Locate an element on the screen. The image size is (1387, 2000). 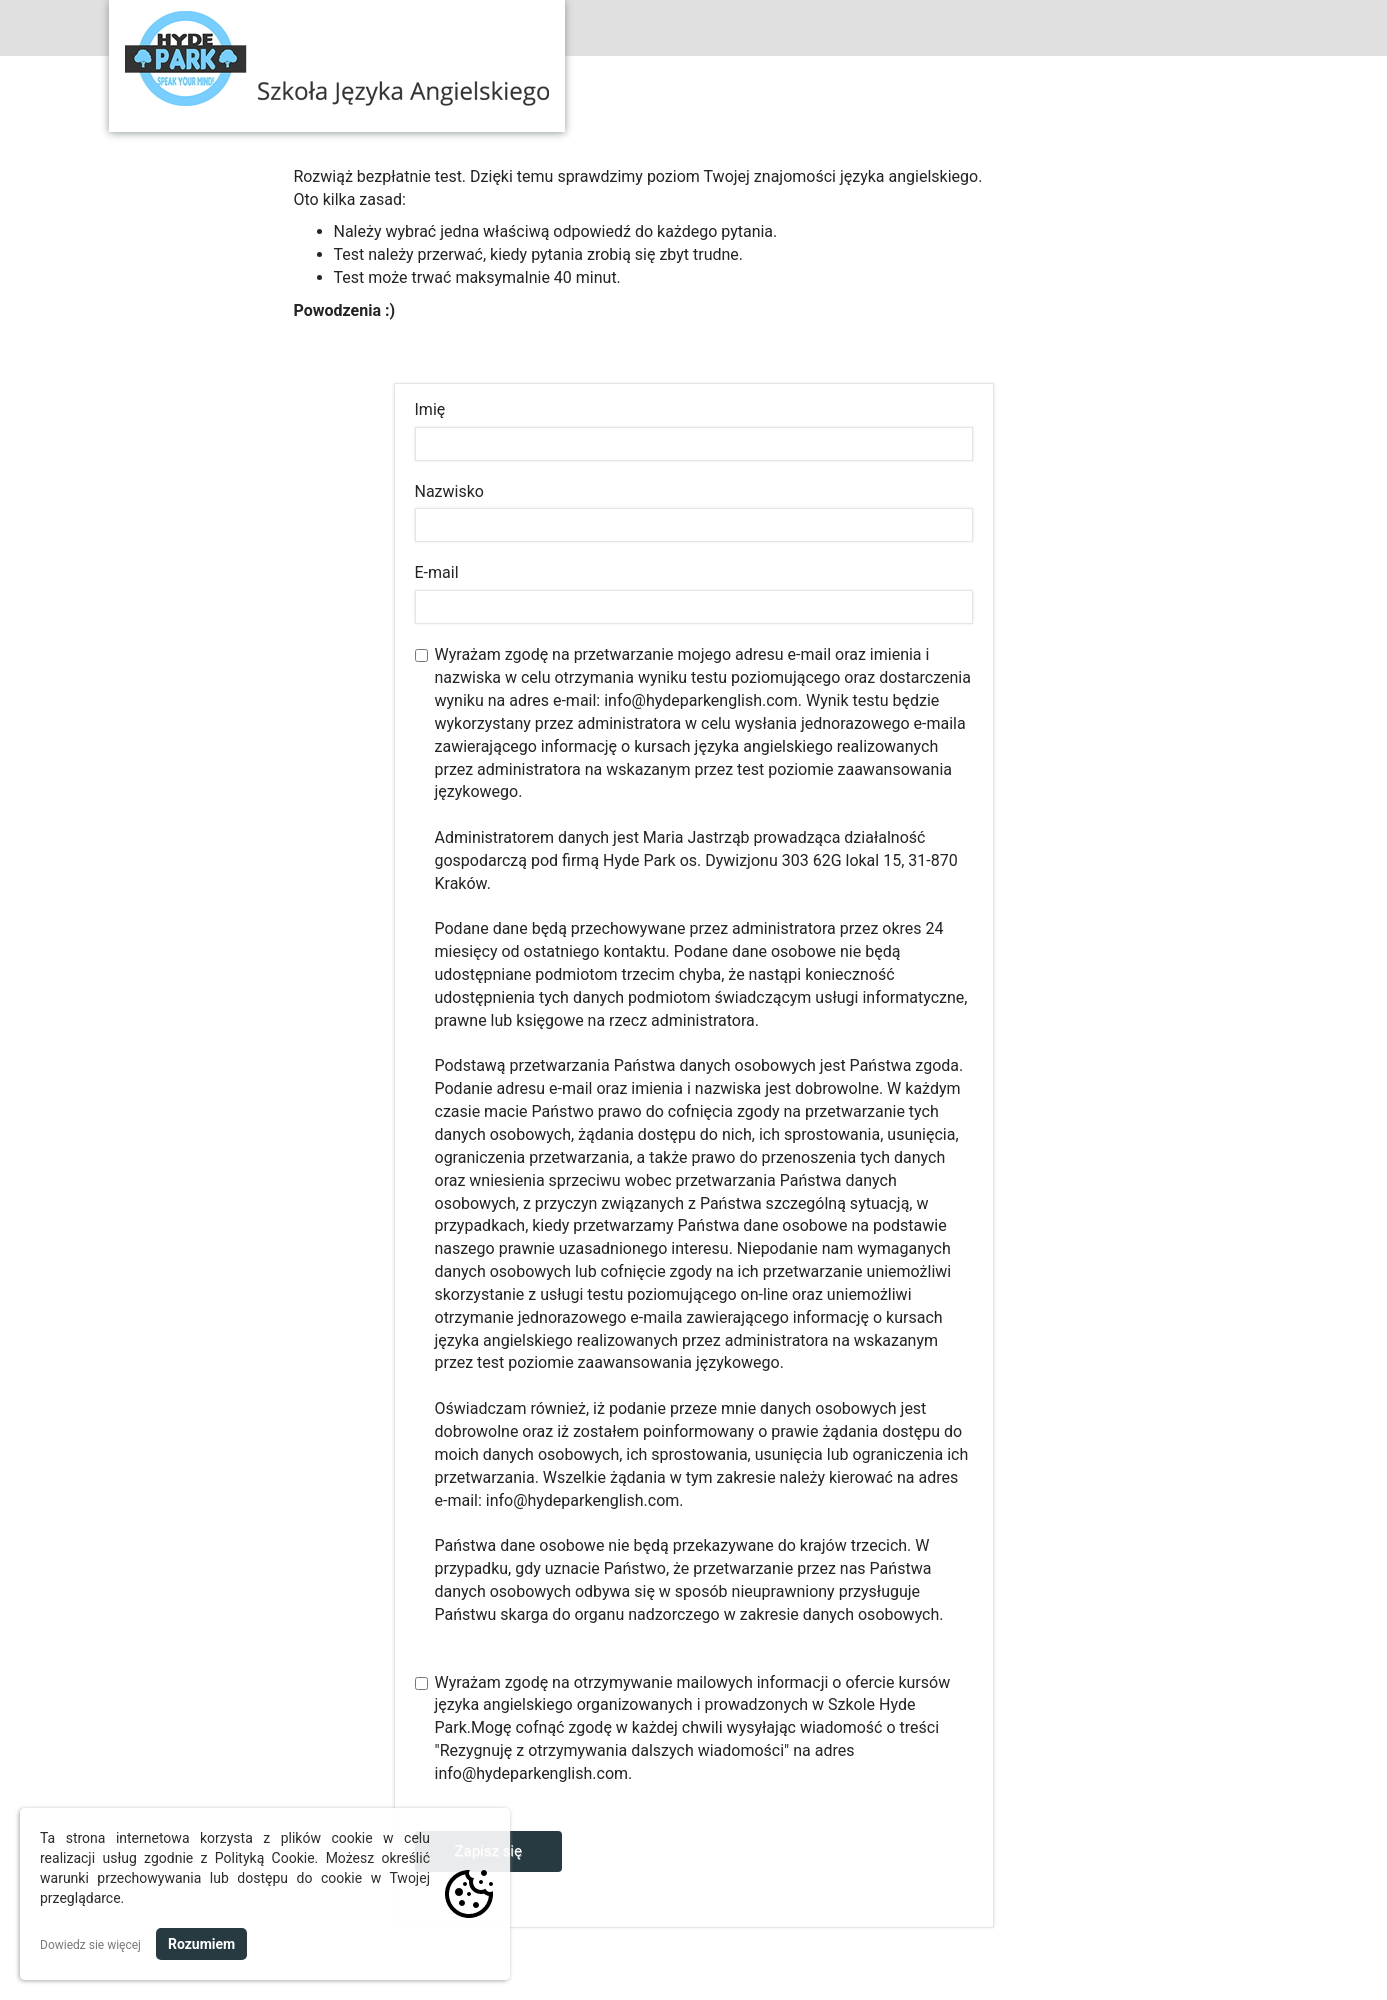
Rozumiem is located at coordinates (201, 1944).